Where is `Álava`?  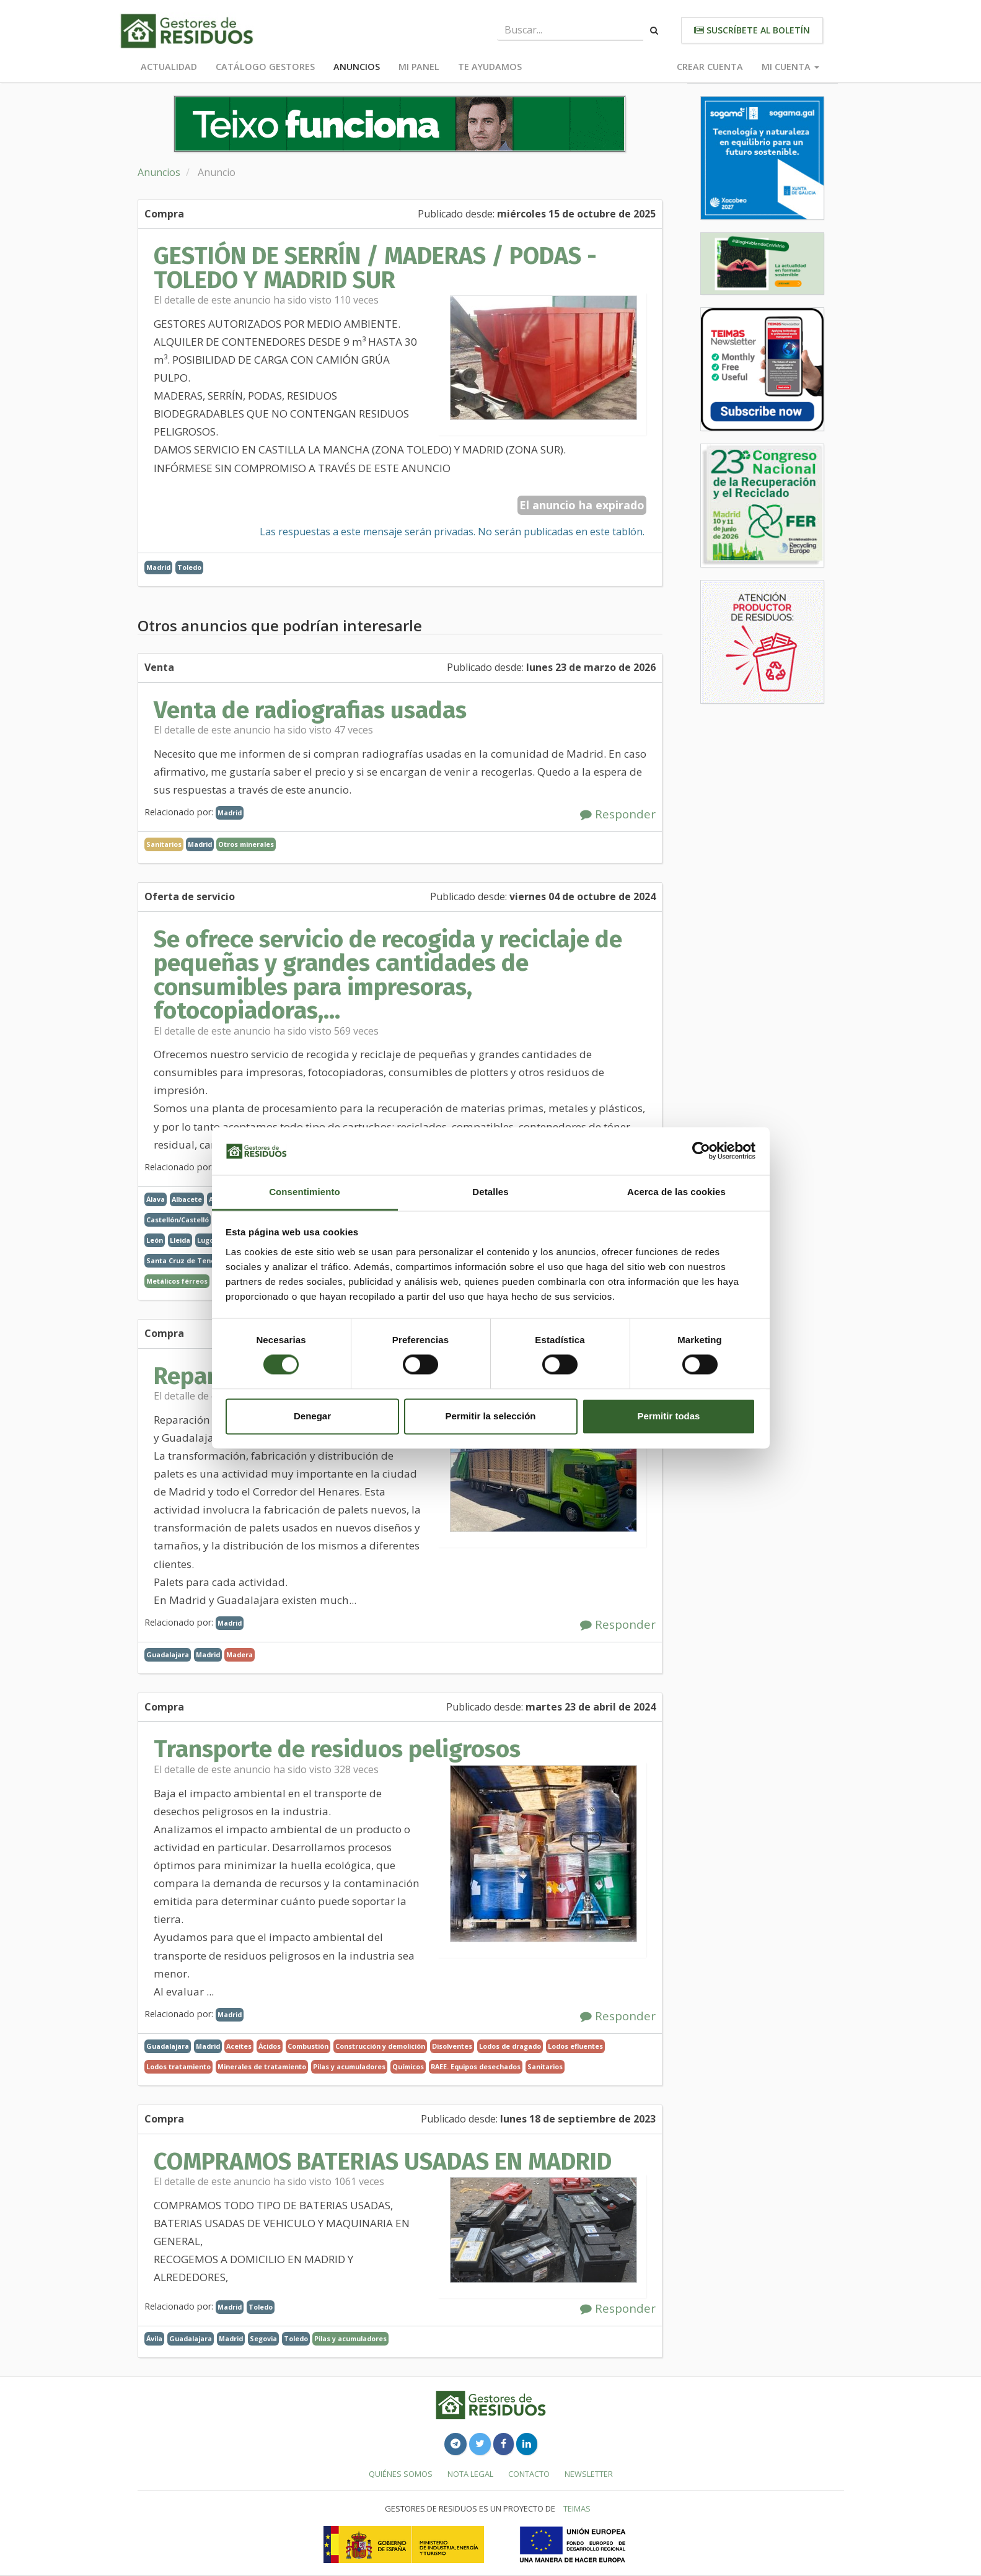 Álava is located at coordinates (155, 1199).